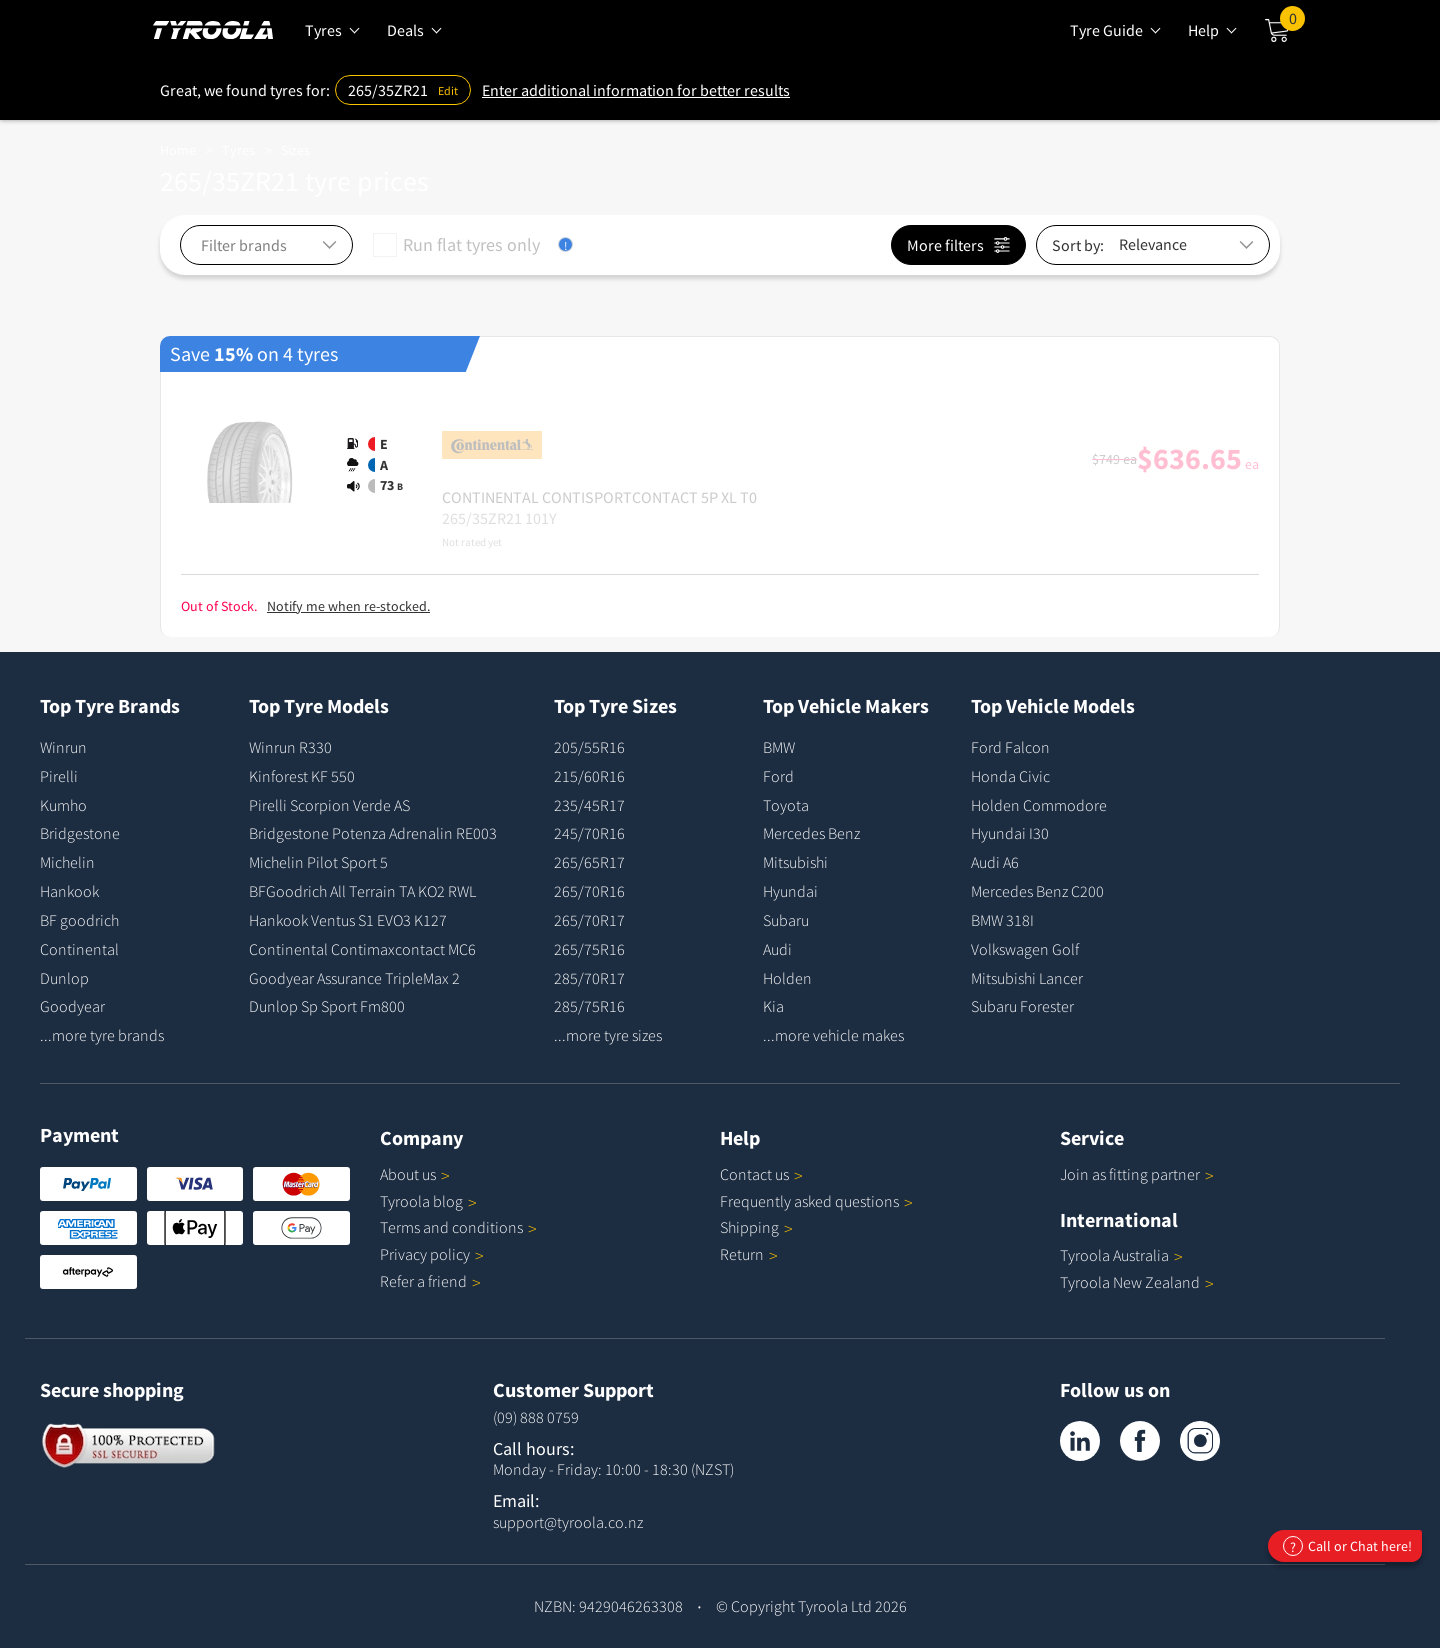 The width and height of the screenshot is (1440, 1648). What do you see at coordinates (833, 1035) in the screenshot?
I see `...more vehicle makes` at bounding box center [833, 1035].